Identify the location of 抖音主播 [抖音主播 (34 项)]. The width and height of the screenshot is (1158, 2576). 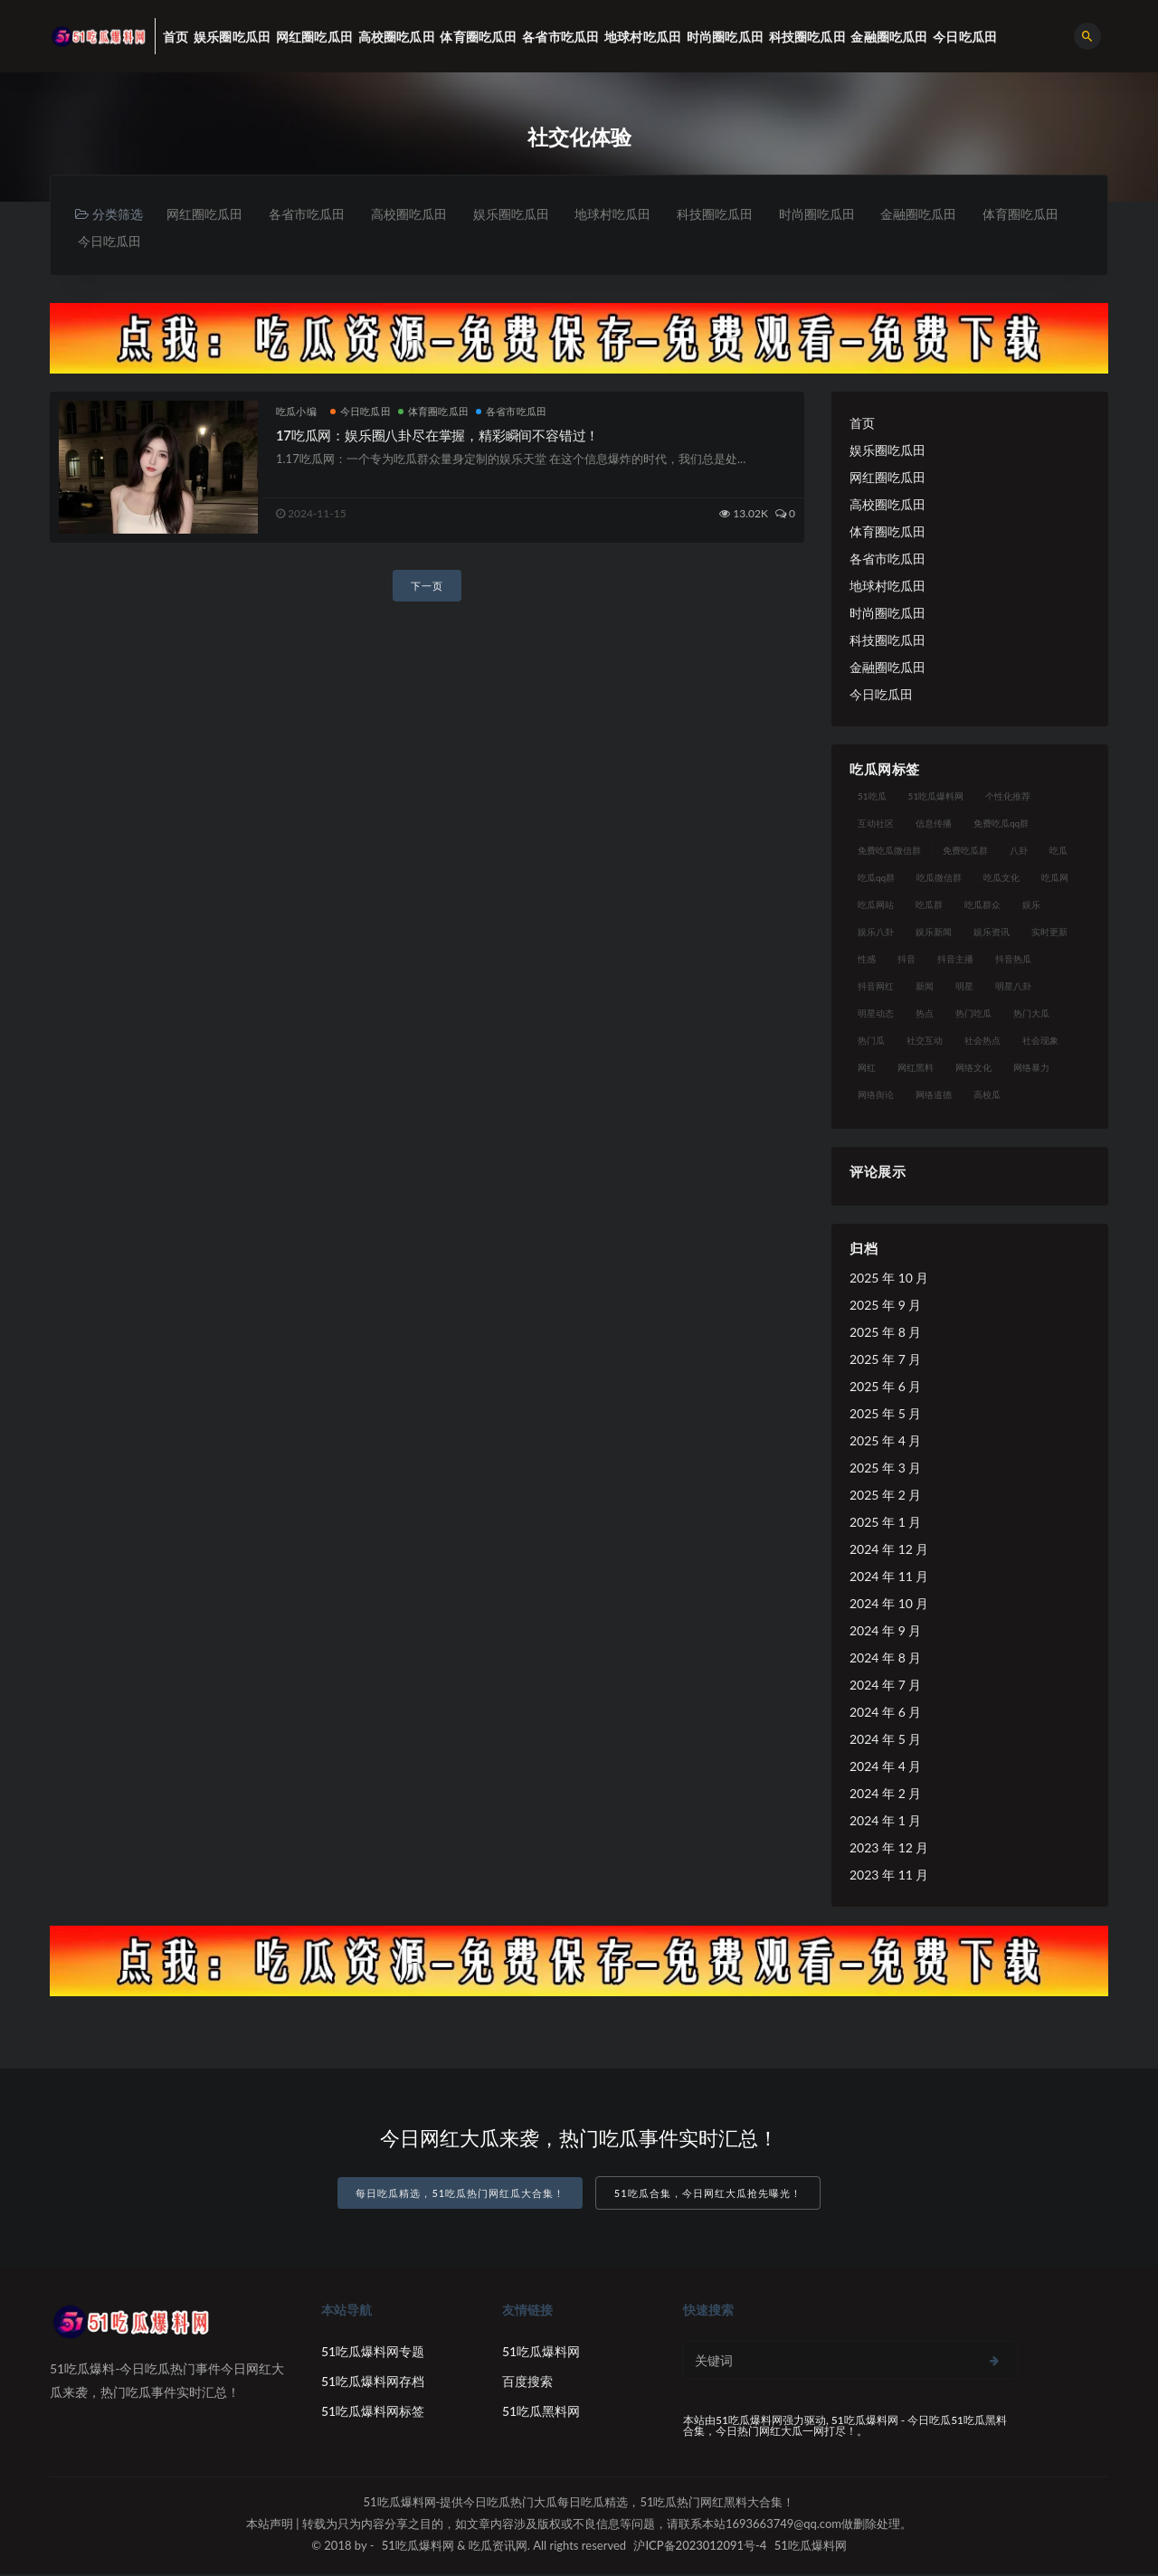
(955, 960).